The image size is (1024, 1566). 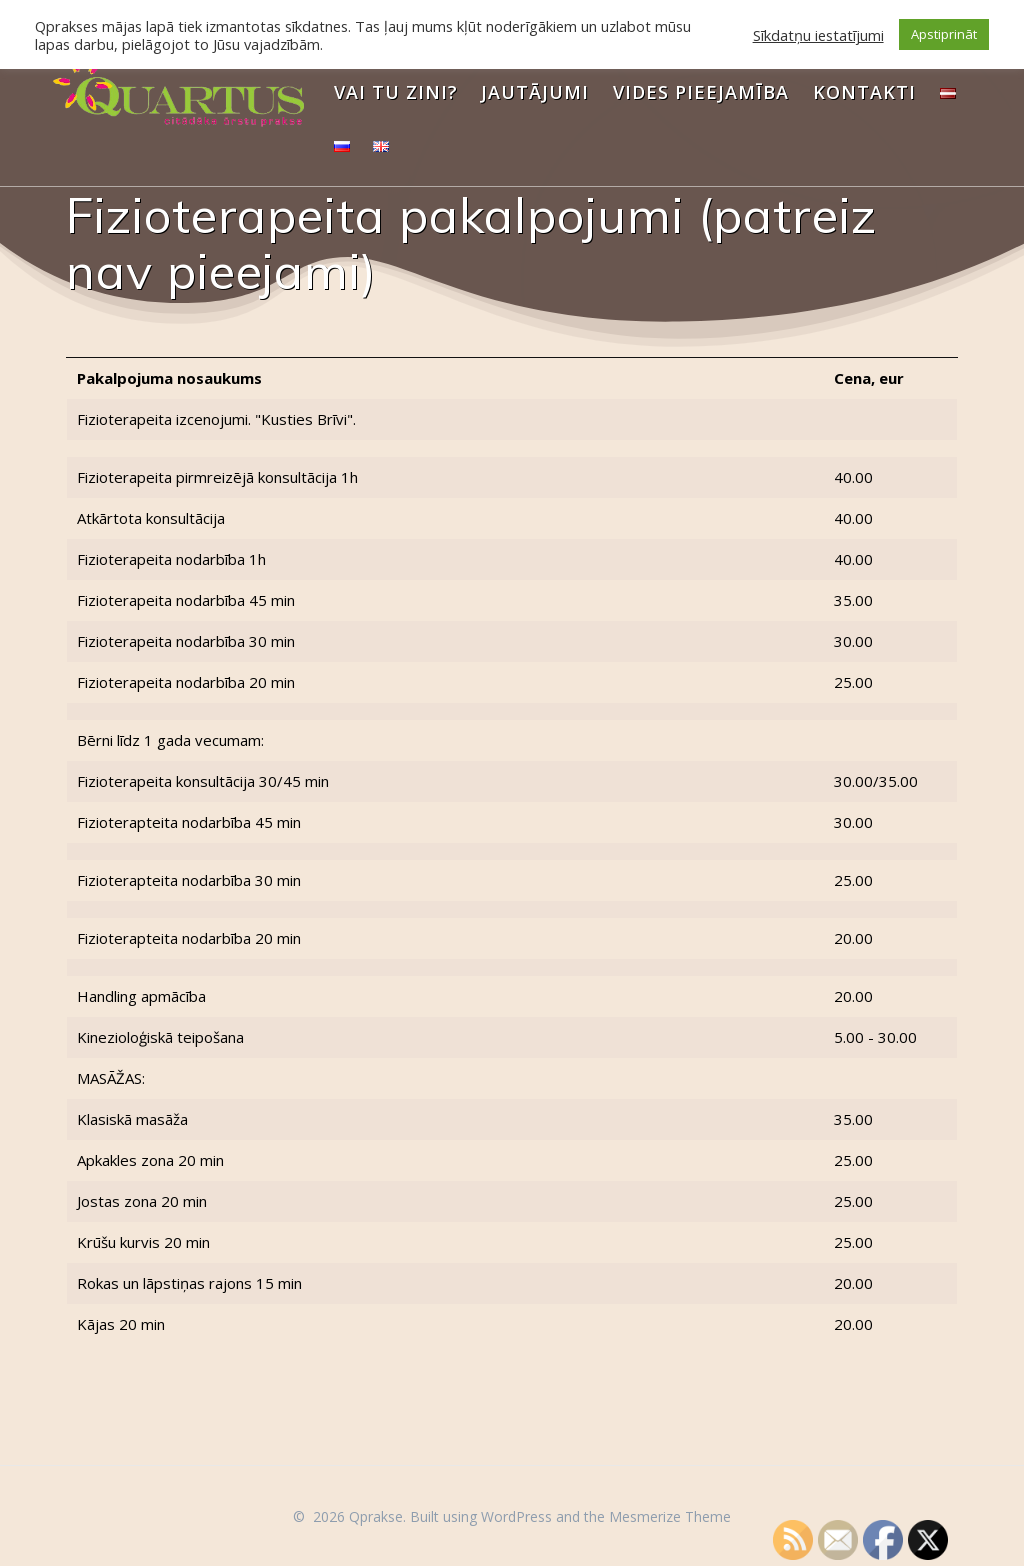 What do you see at coordinates (944, 34) in the screenshot?
I see `Apstiprināt [button]` at bounding box center [944, 34].